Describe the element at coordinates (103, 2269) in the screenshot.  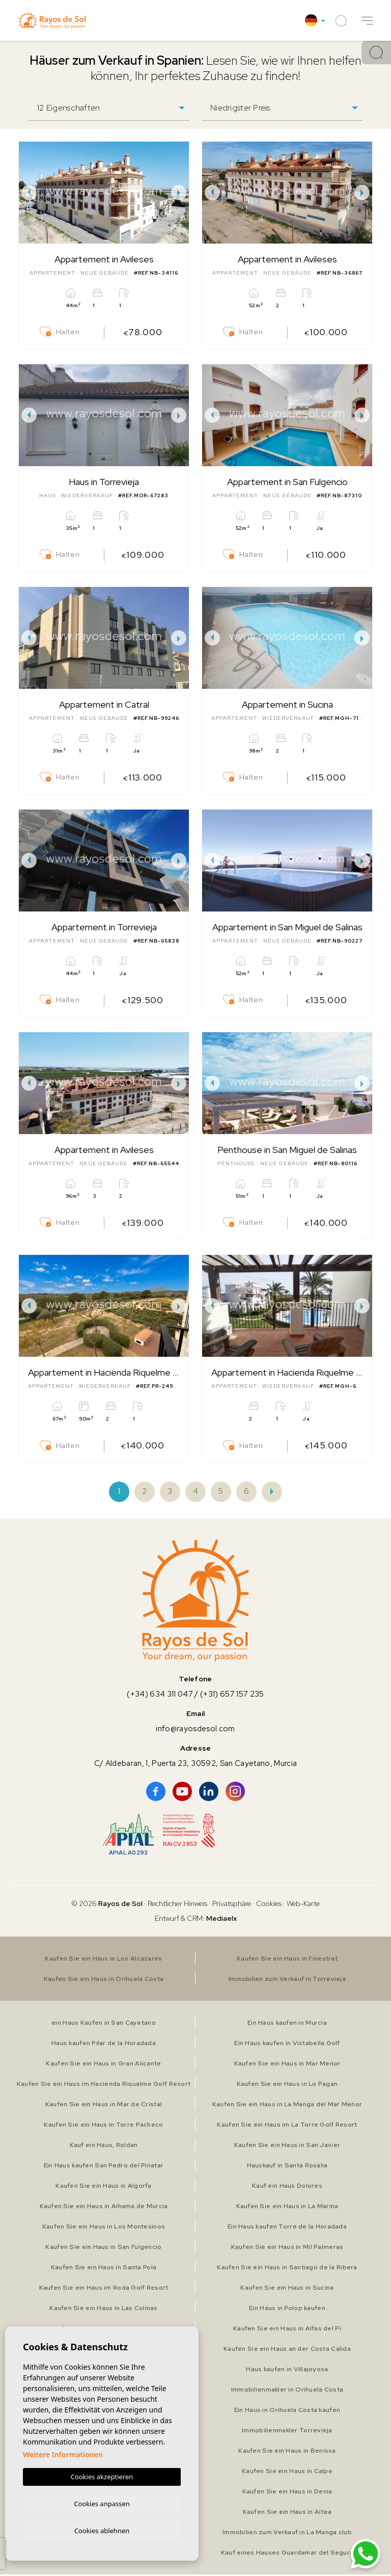
I see `Kaufen Sie ein Haus in Santa Pola` at that location.